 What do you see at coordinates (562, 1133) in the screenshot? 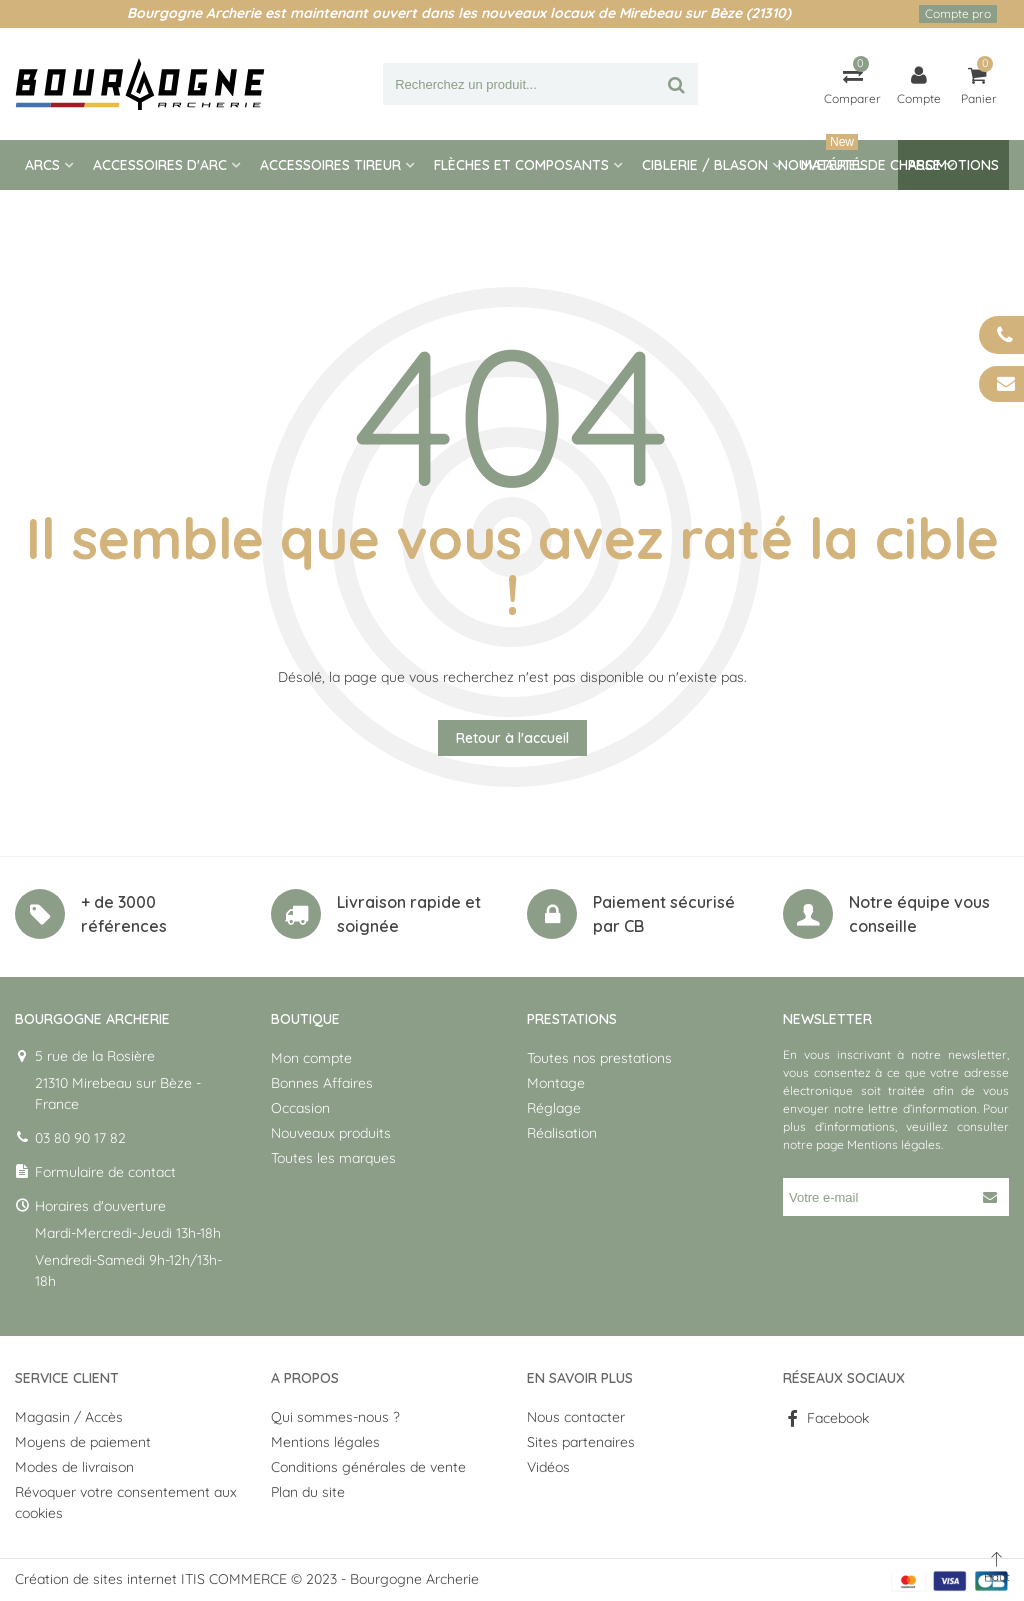
I see `Réalisation` at bounding box center [562, 1133].